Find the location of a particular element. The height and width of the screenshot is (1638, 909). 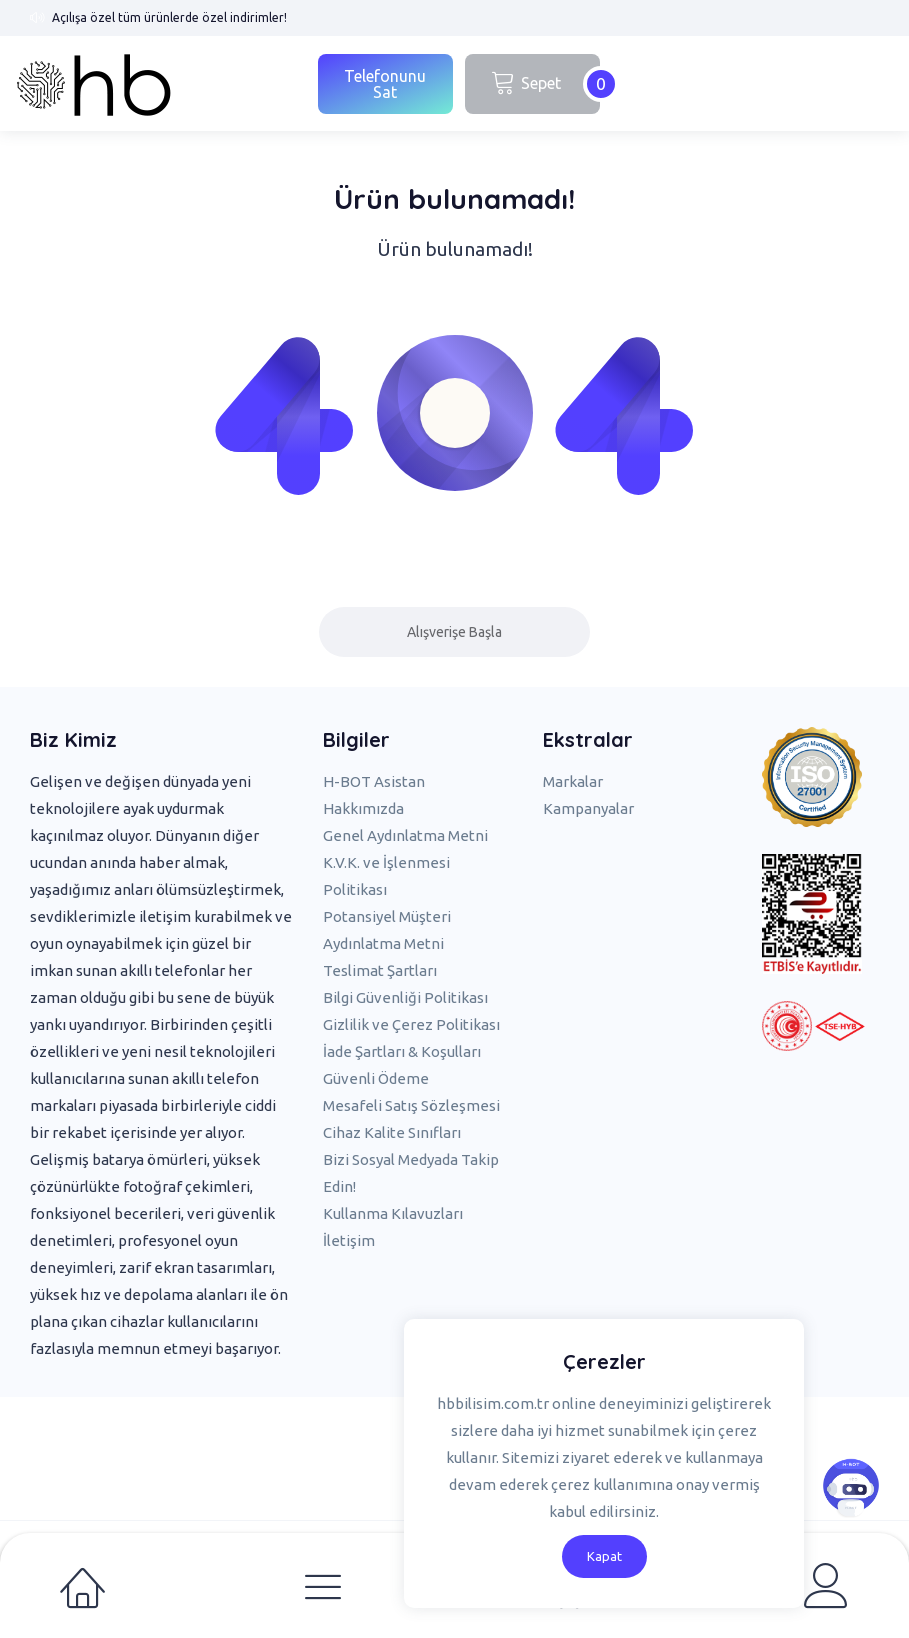

Alışverişe Başla is located at coordinates (454, 632).